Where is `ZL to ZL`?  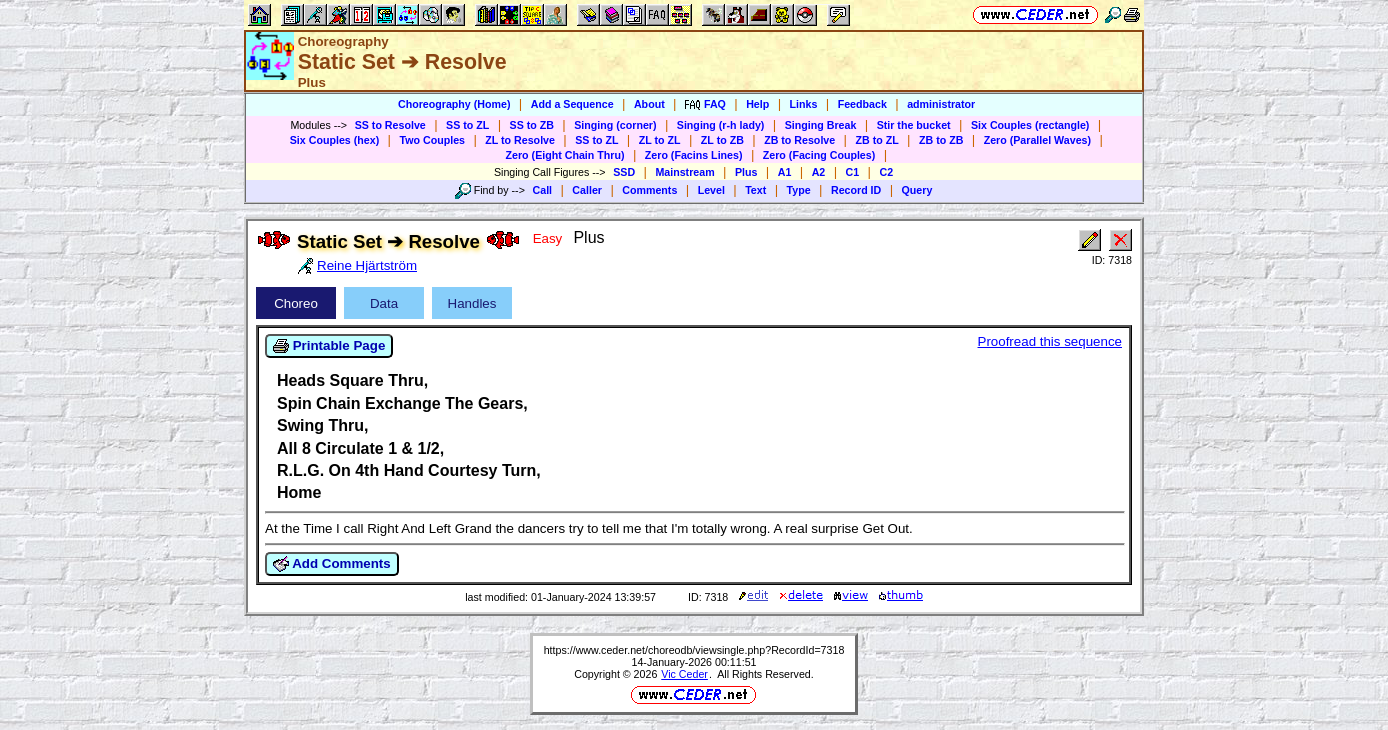
ZL to ZL is located at coordinates (660, 140).